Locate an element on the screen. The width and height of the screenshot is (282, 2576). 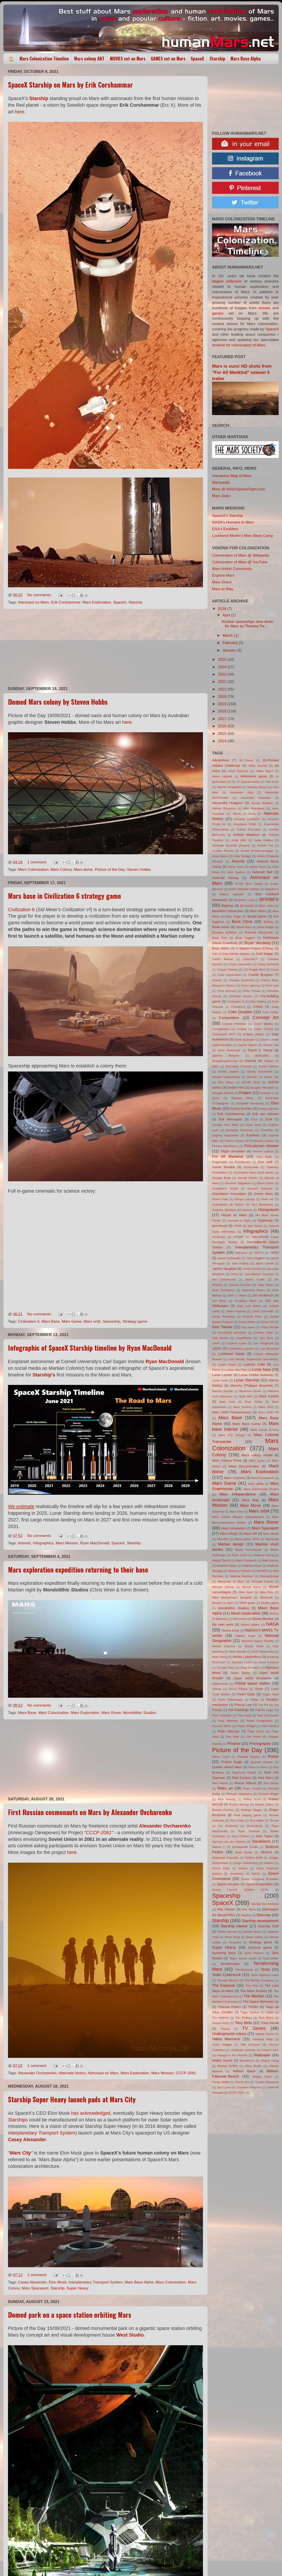
Kevin Atkins is located at coordinates (247, 1322).